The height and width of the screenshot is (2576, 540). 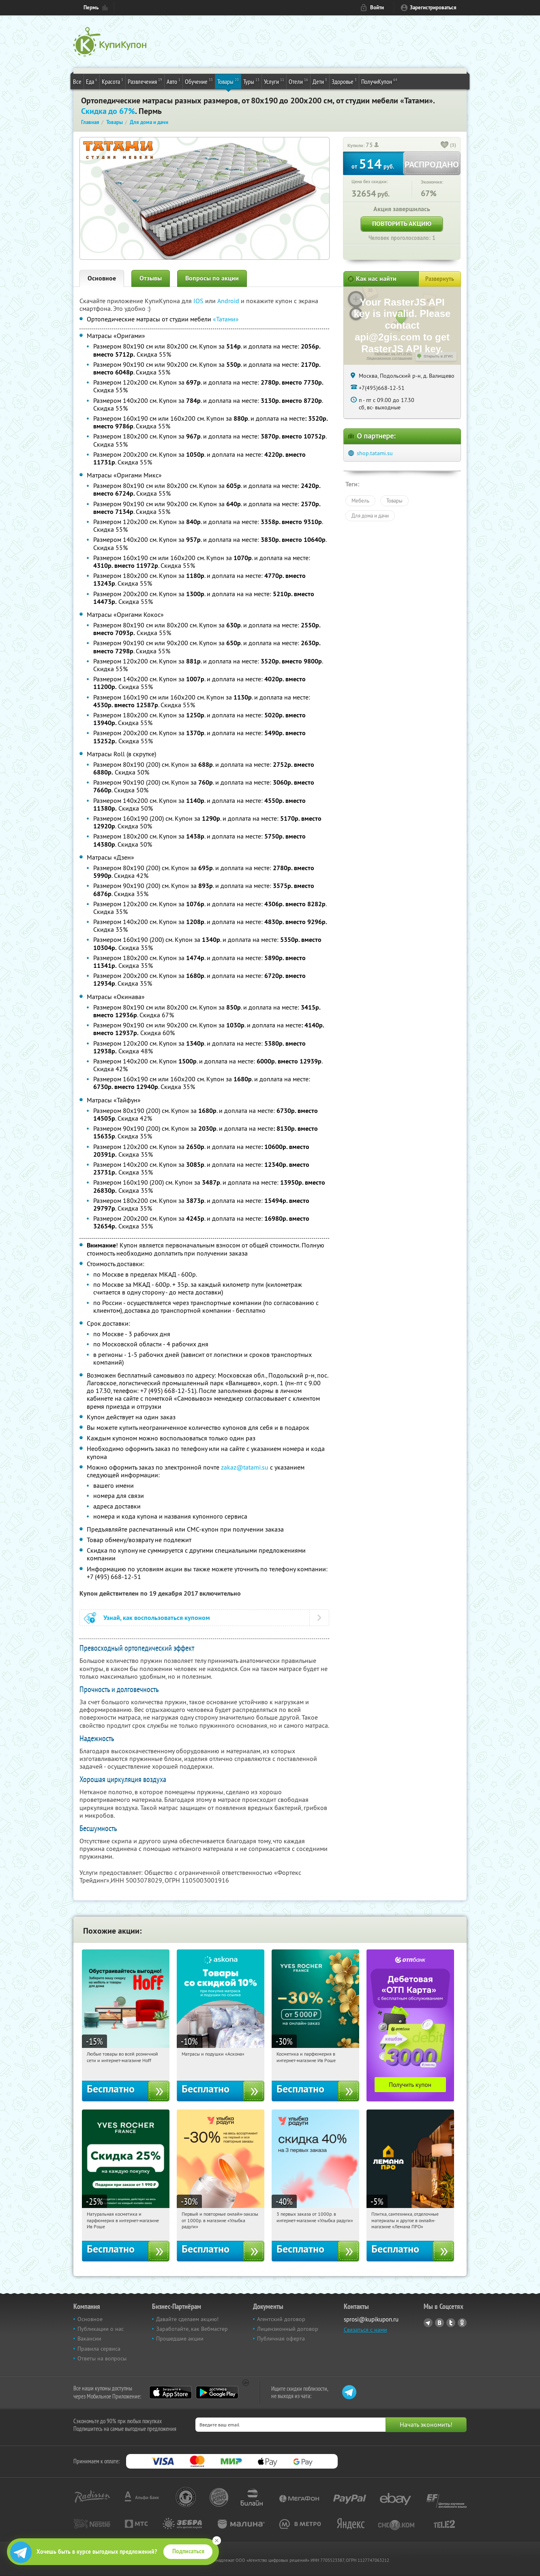 What do you see at coordinates (433, 7) in the screenshot?
I see `Зарегистрироваться [reg_link]` at bounding box center [433, 7].